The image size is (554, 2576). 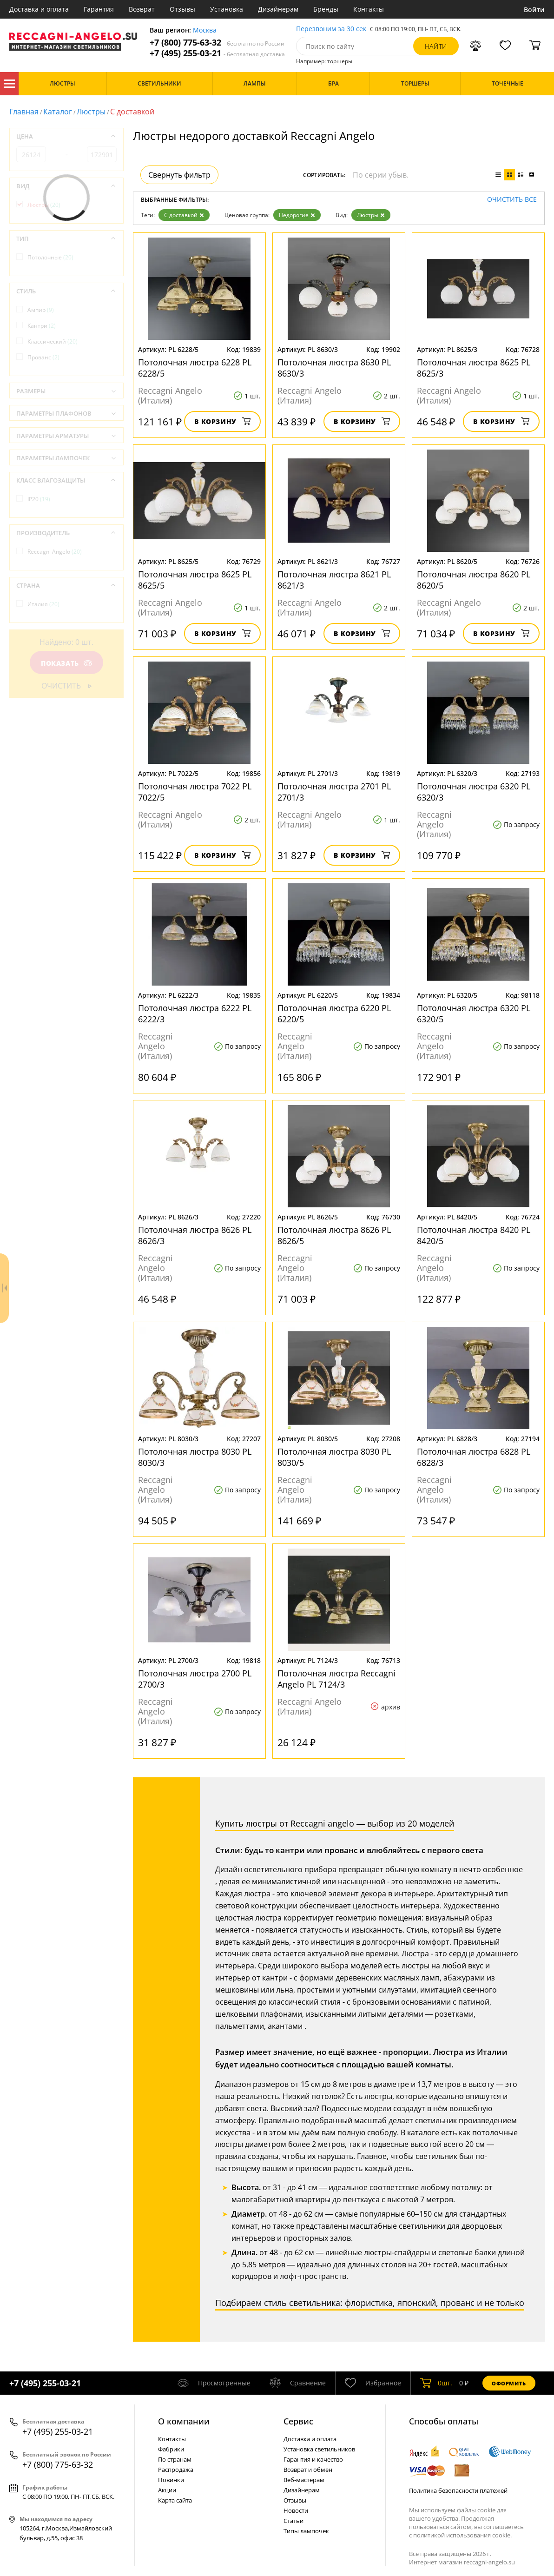 I want to click on Потолочная люстра 8626 PL 8626/5, so click(x=334, y=1235).